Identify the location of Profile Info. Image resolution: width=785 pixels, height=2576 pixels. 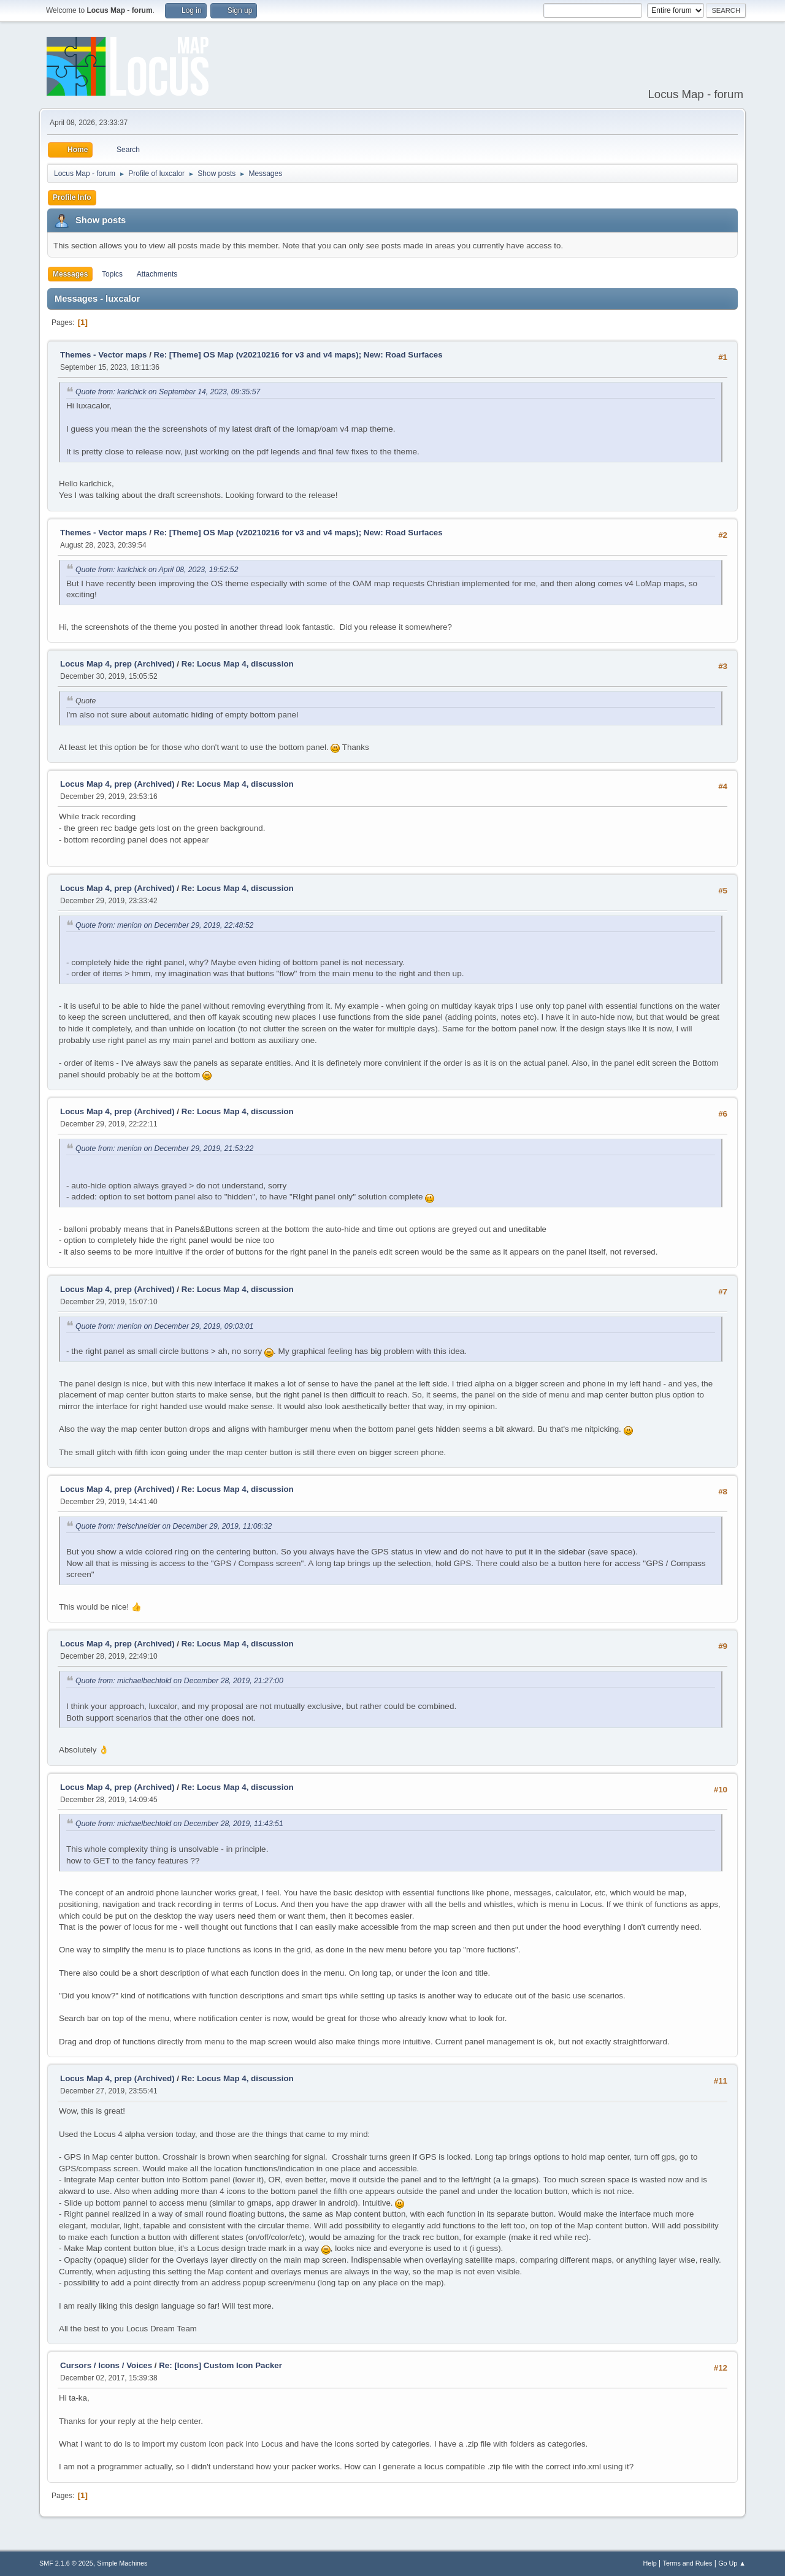
(72, 197).